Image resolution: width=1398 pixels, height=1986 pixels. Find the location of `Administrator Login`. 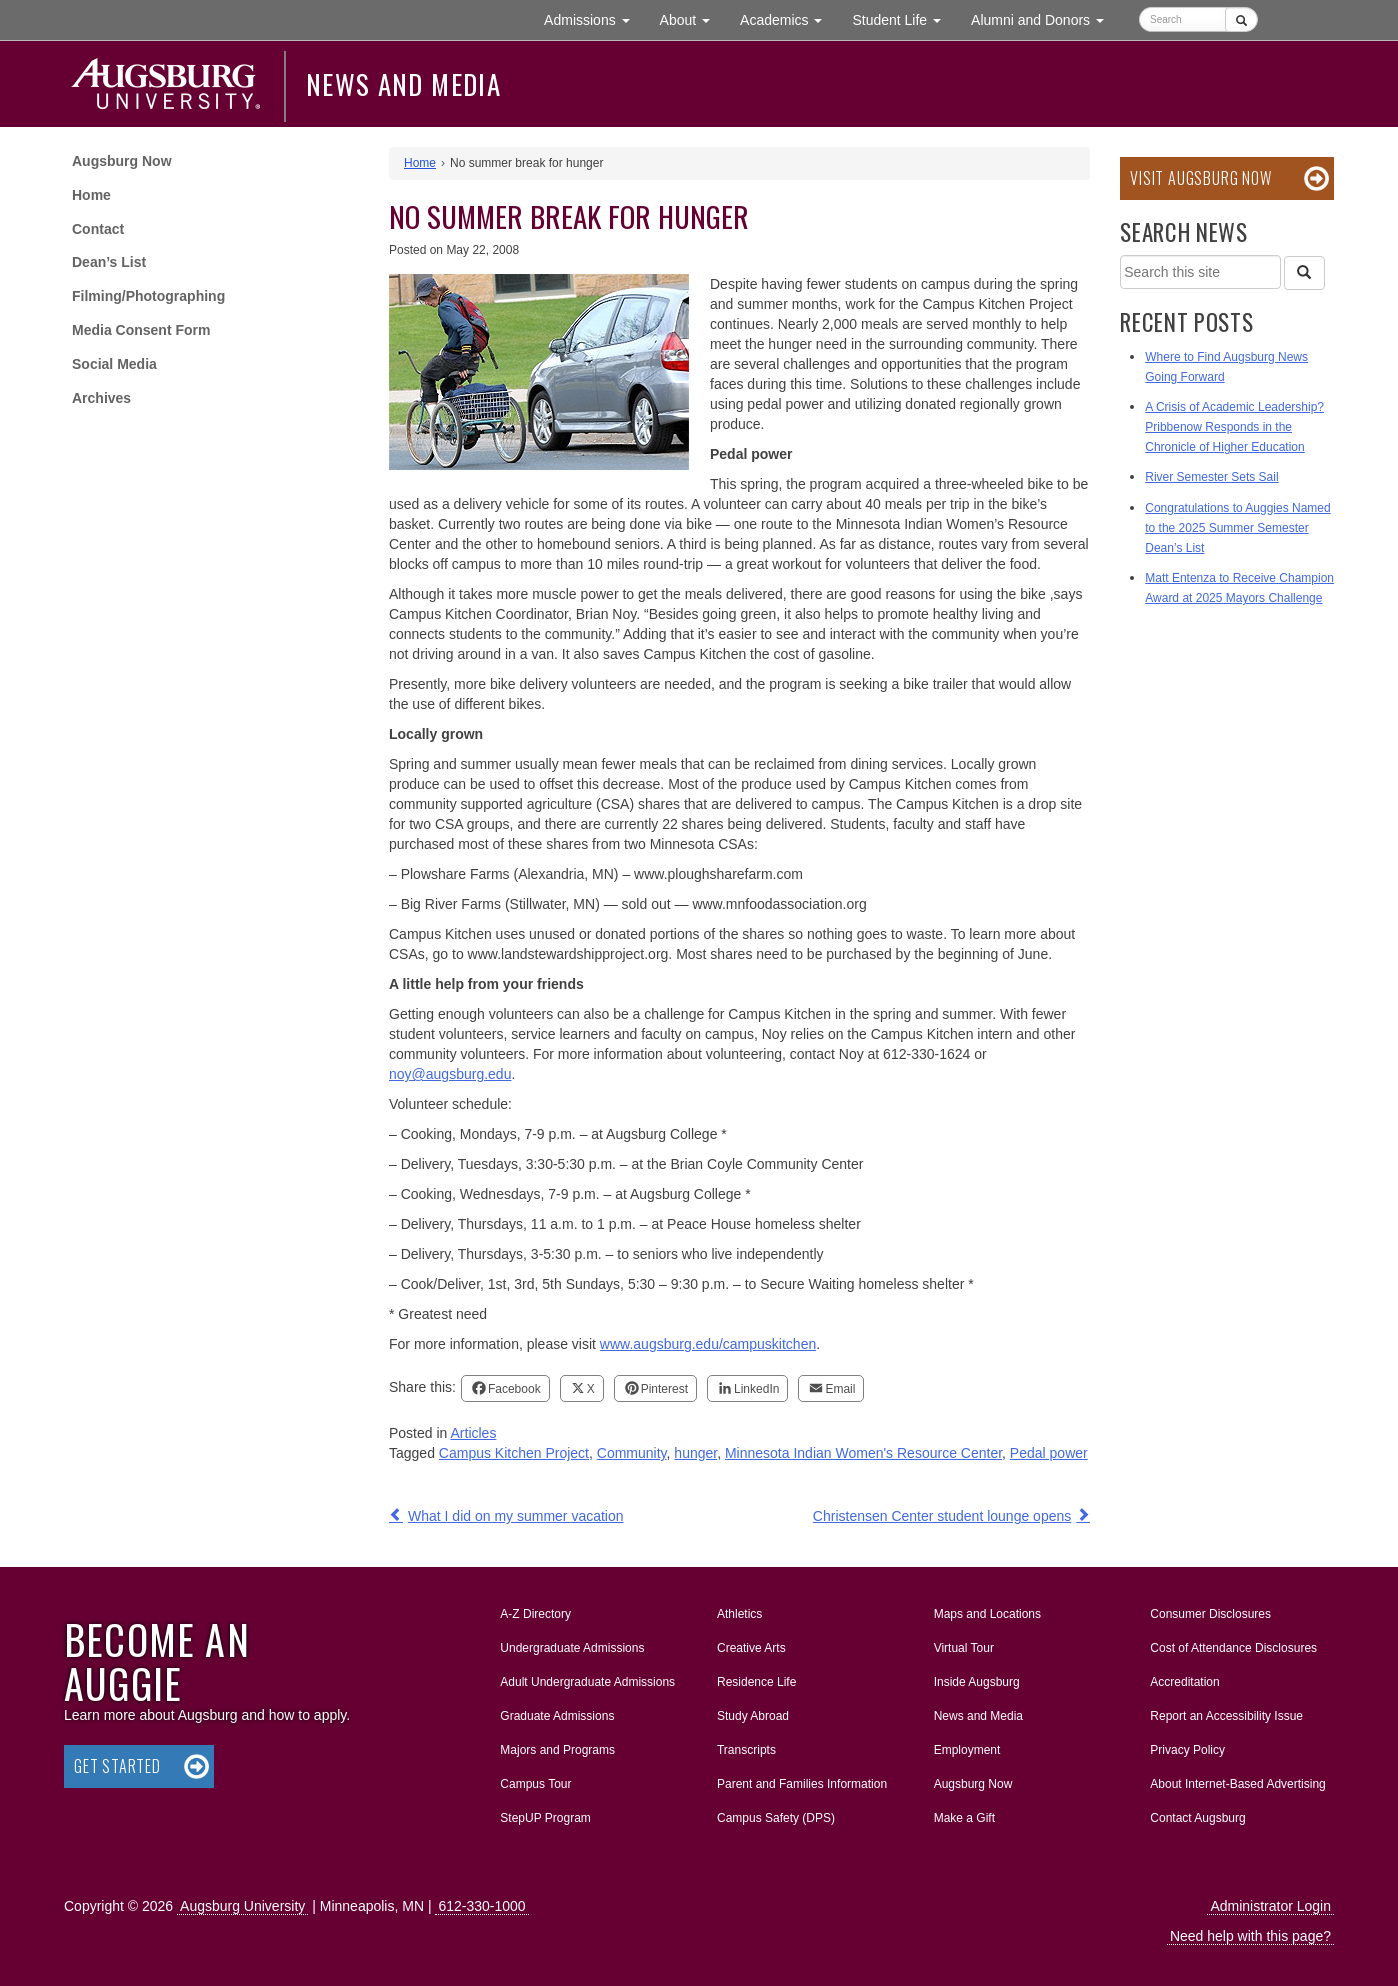

Administrator Login is located at coordinates (1270, 1906).